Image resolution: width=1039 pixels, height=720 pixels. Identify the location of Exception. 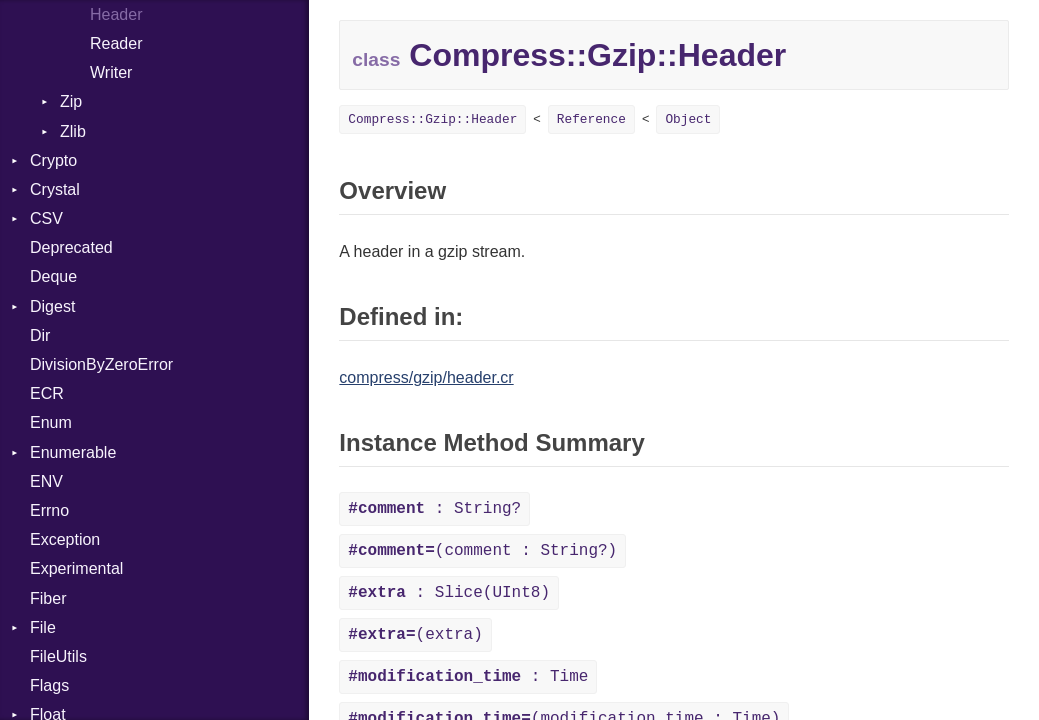
(65, 539).